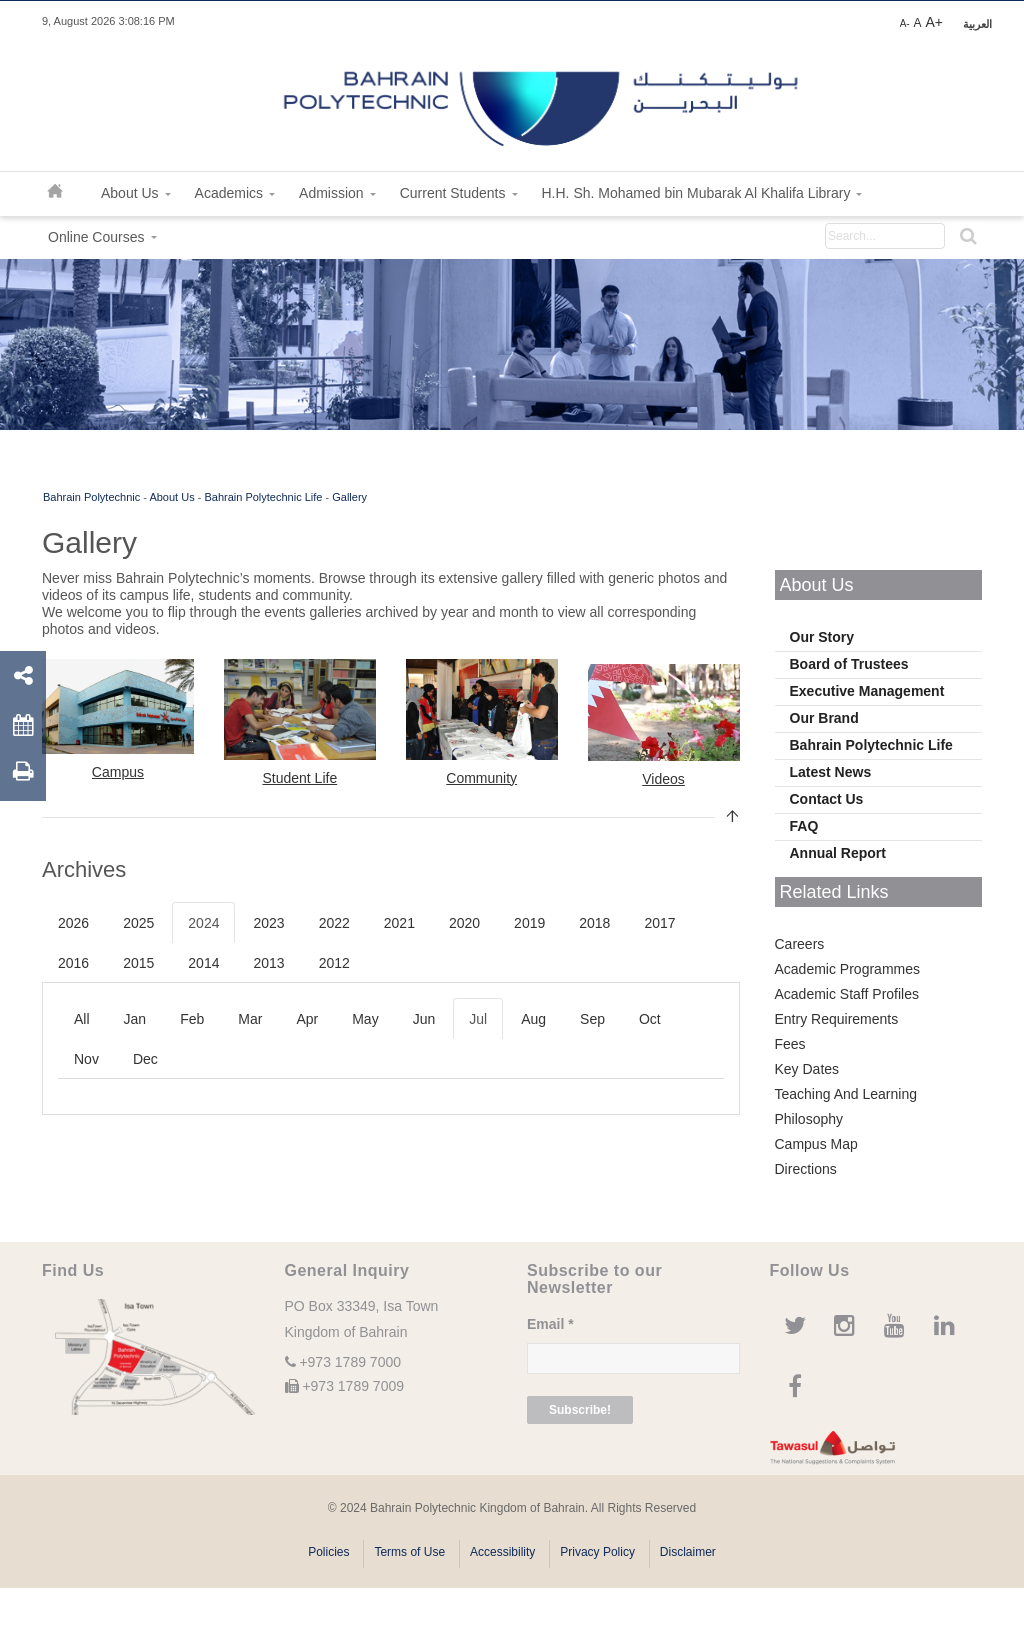 The height and width of the screenshot is (1628, 1024). What do you see at coordinates (91, 497) in the screenshot?
I see `Bahrain Polytechnic` at bounding box center [91, 497].